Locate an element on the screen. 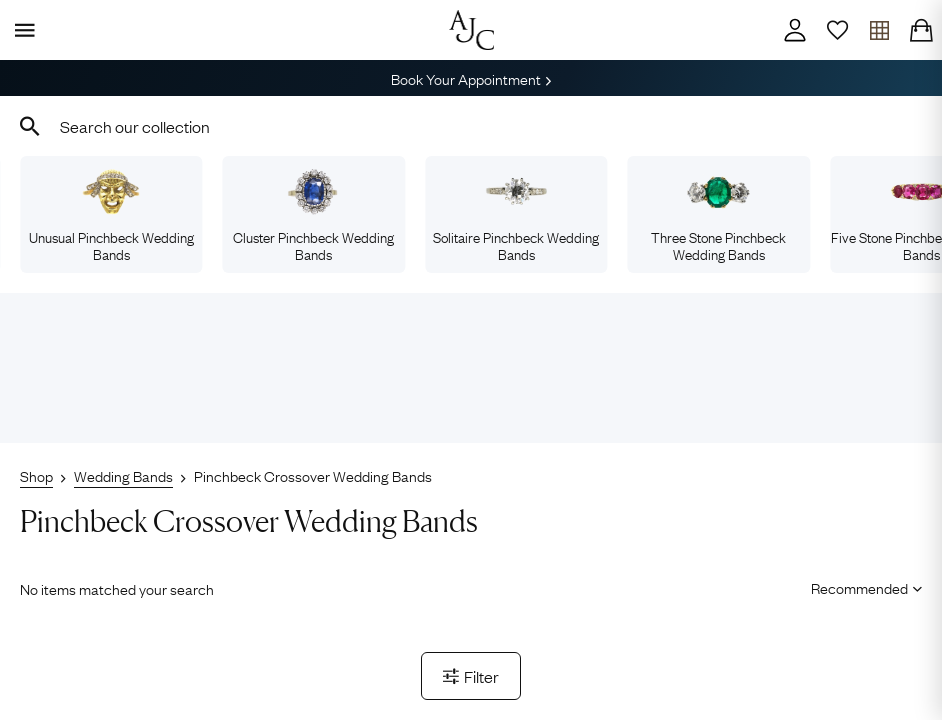  [Display Menu] is located at coordinates (21, 30).